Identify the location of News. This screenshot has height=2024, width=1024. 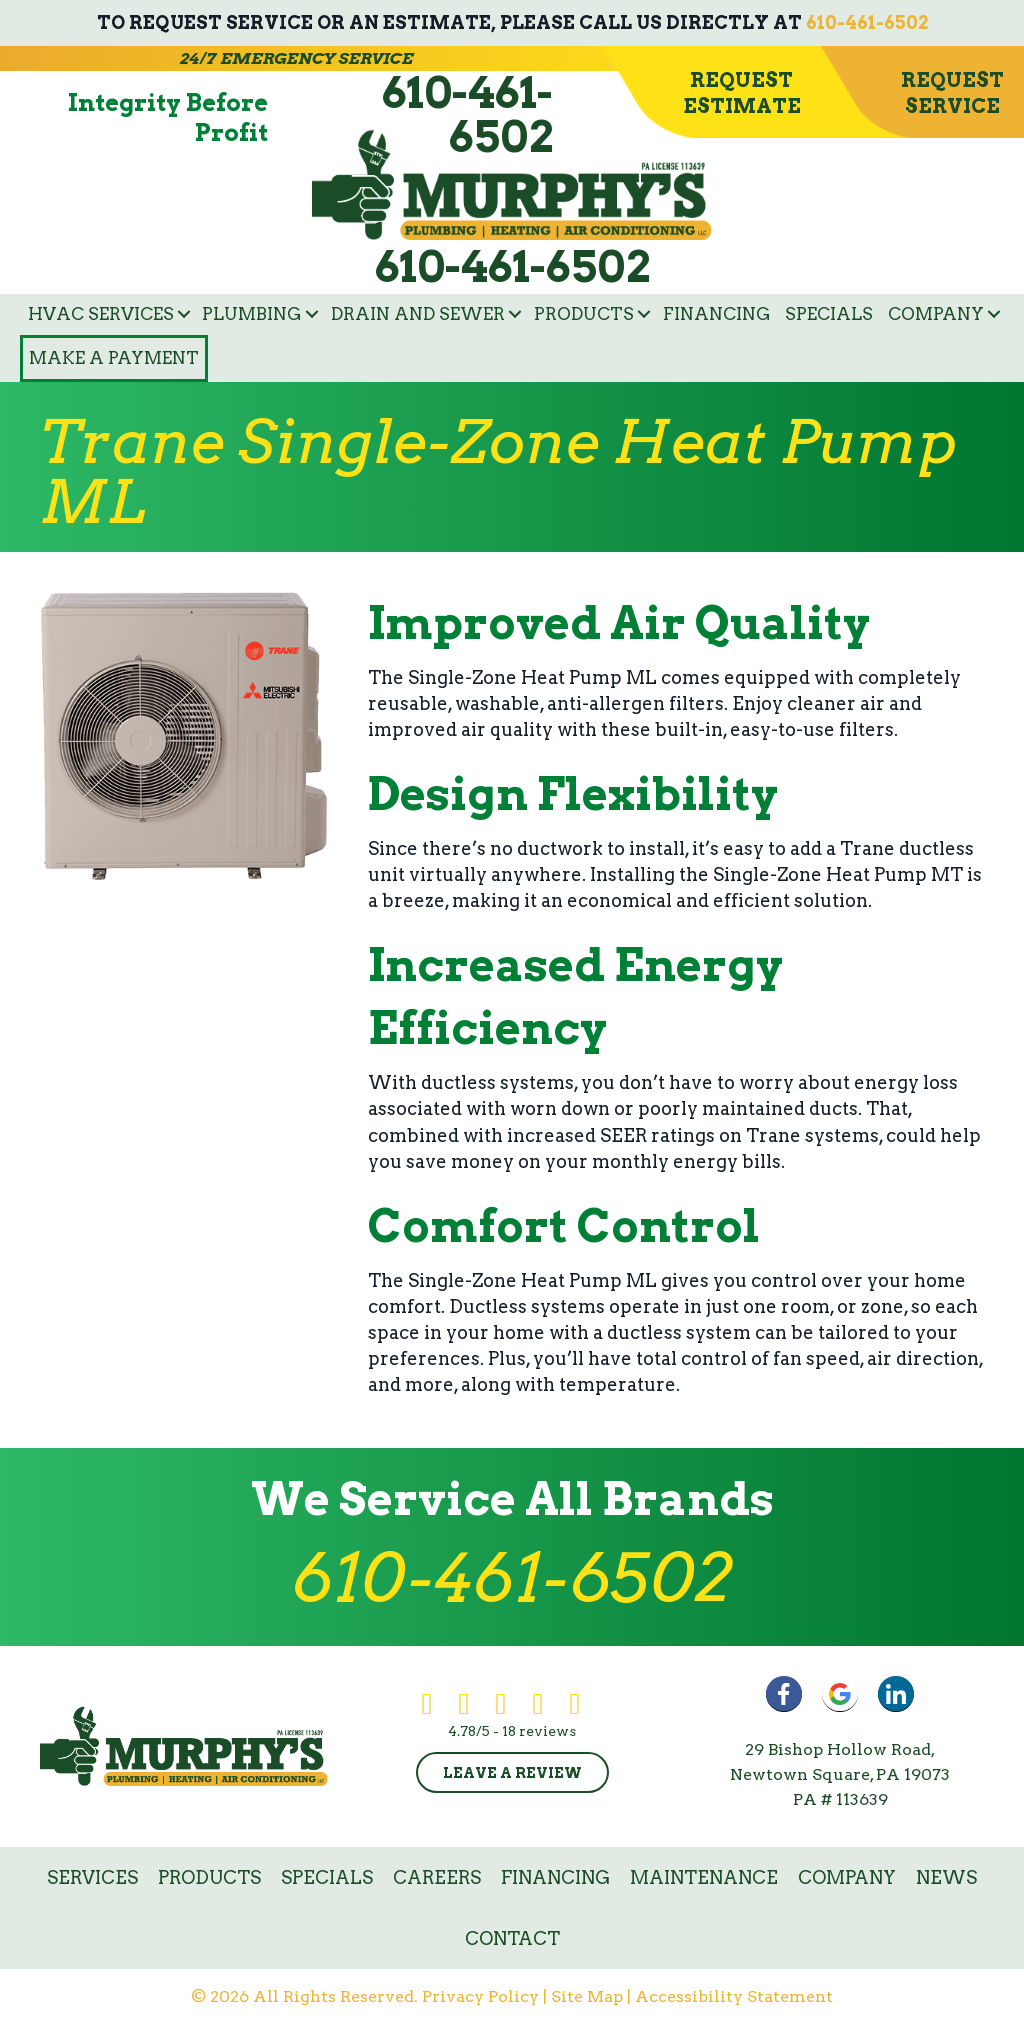
(946, 1877).